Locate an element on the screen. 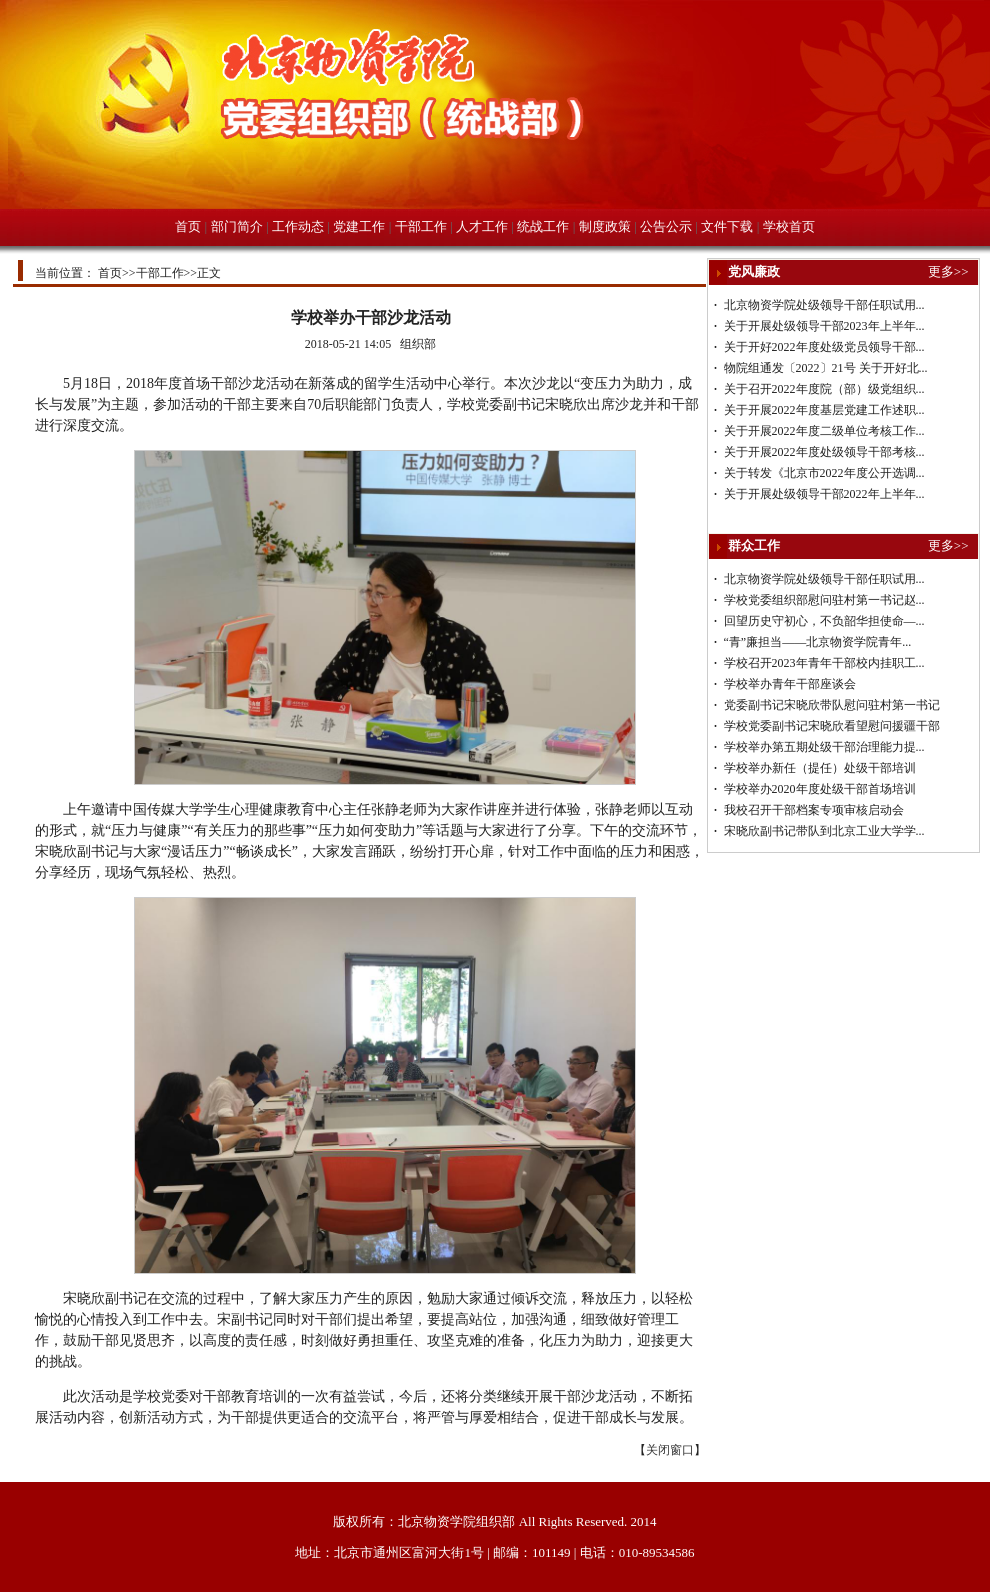 Image resolution: width=990 pixels, height=1592 pixels. 关于转发《北京市2022年度公开选调... is located at coordinates (824, 473).